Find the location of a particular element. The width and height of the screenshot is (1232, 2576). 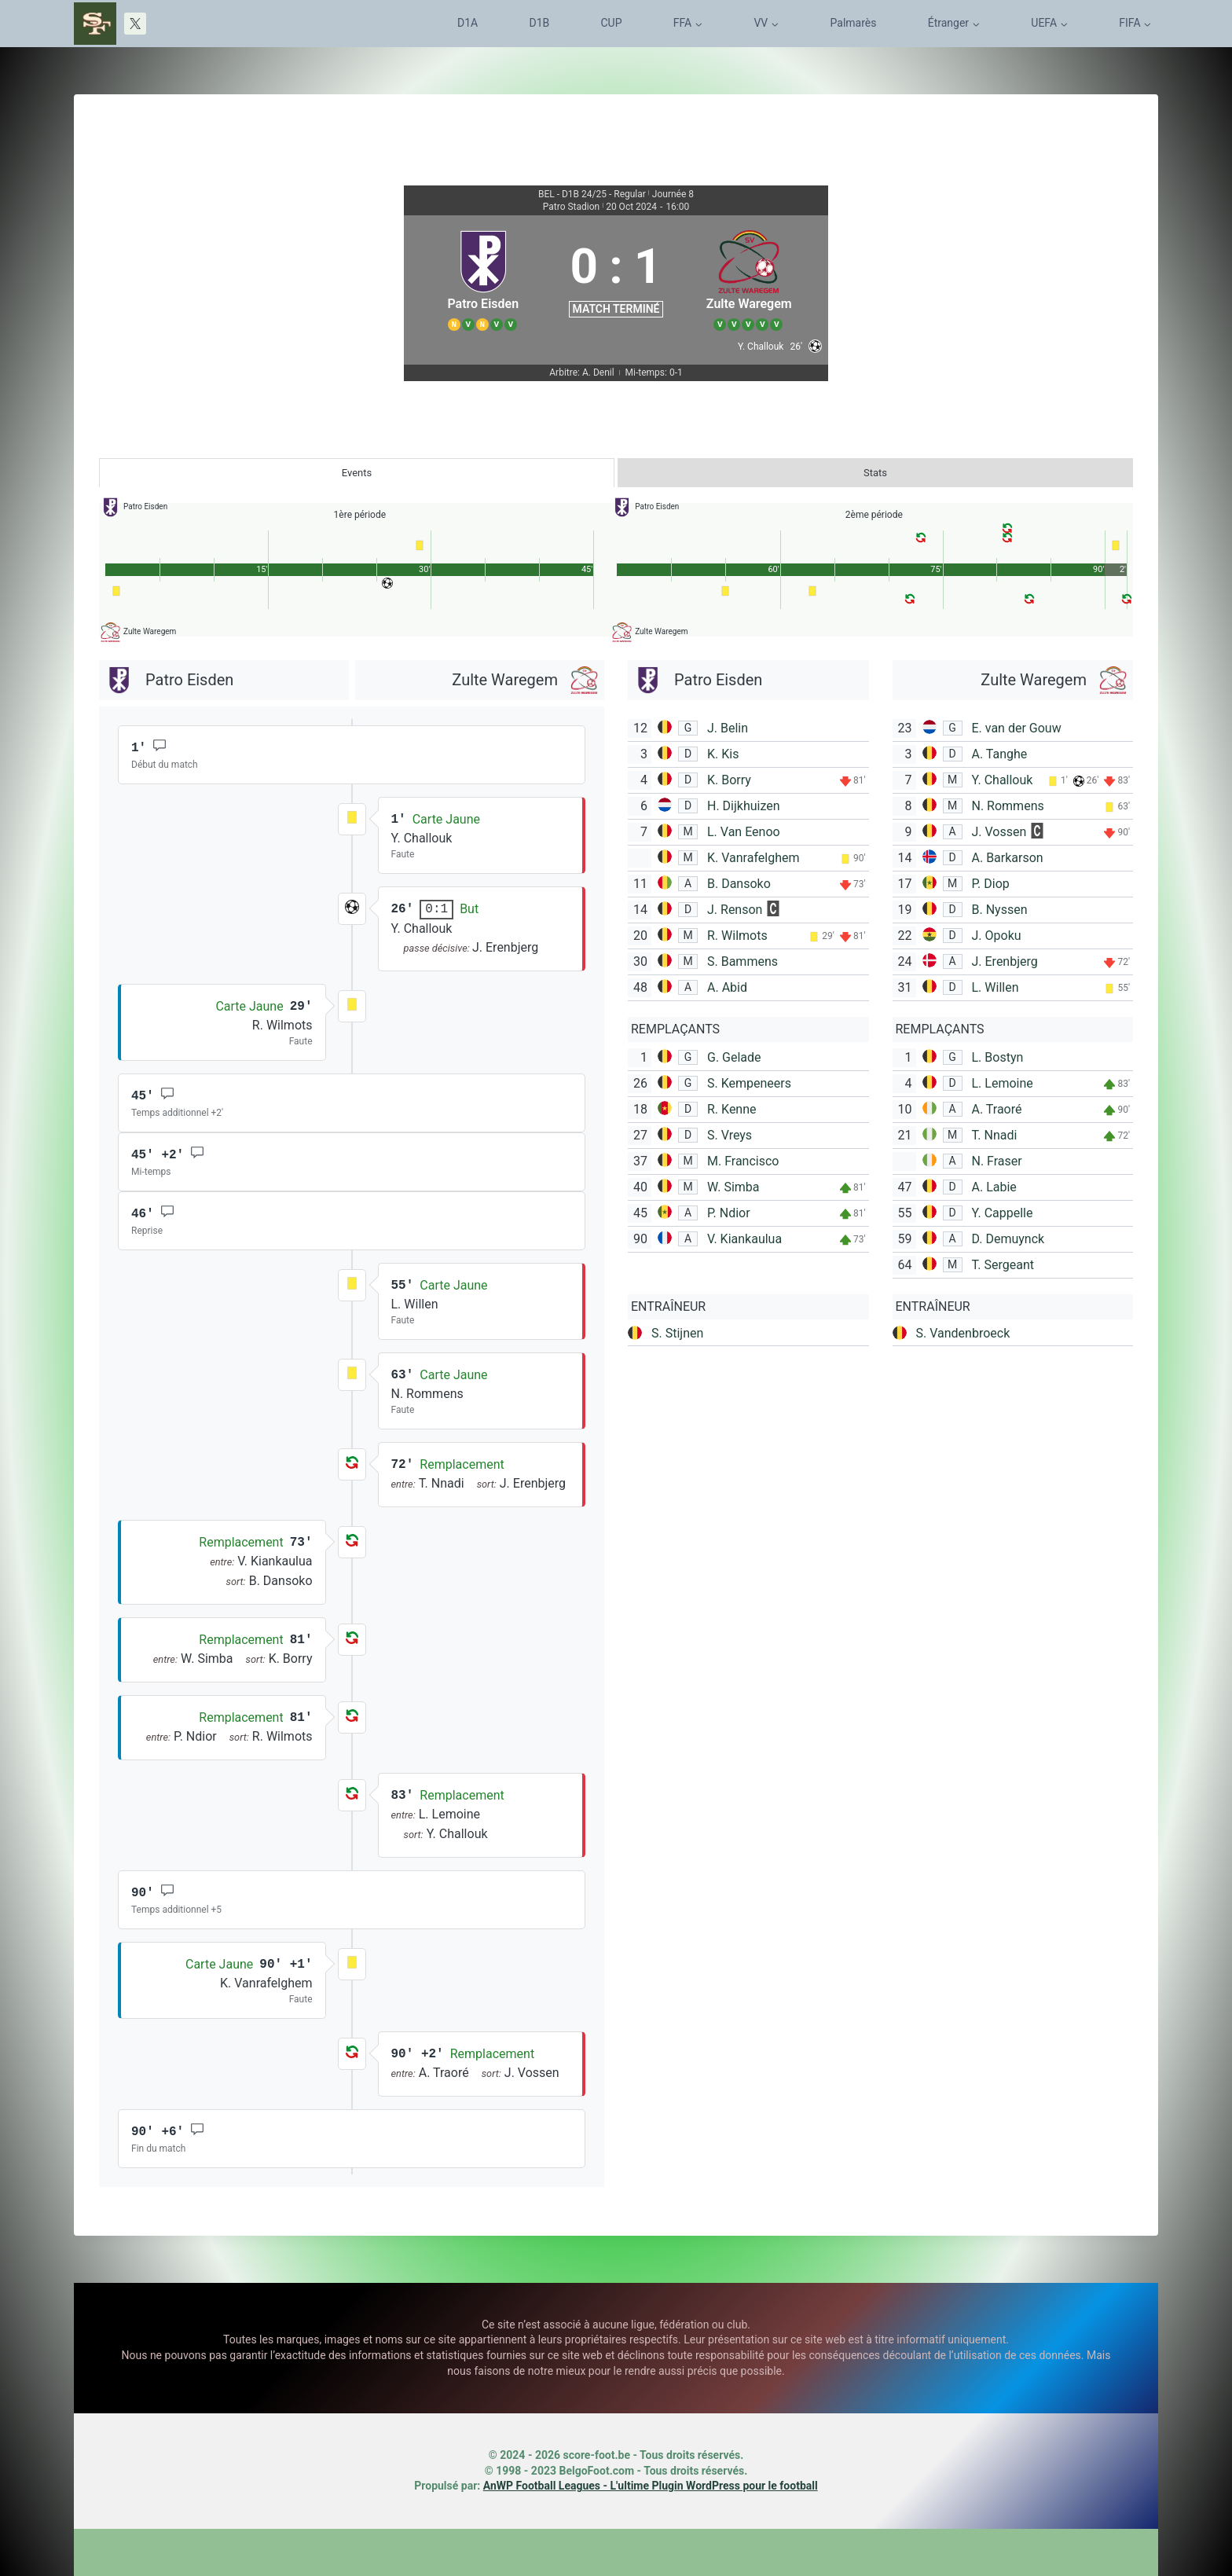

P. Diop is located at coordinates (991, 883).